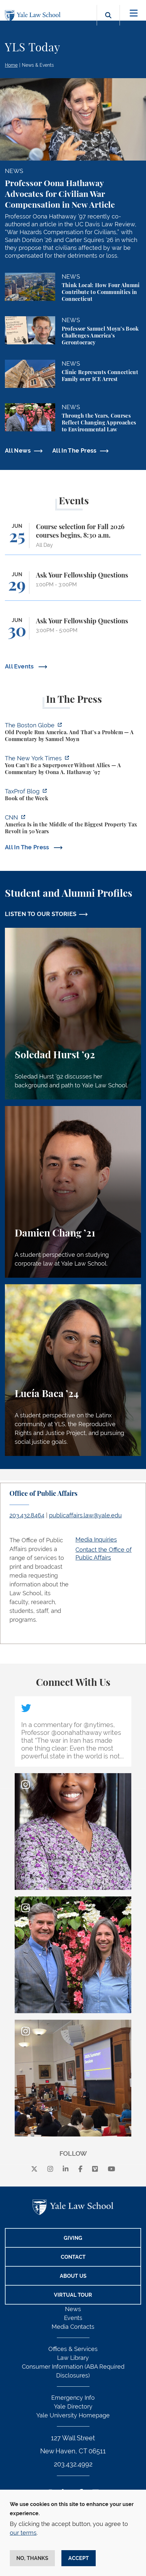 The width and height of the screenshot is (146, 2576). What do you see at coordinates (23, 2532) in the screenshot?
I see `our terms` at bounding box center [23, 2532].